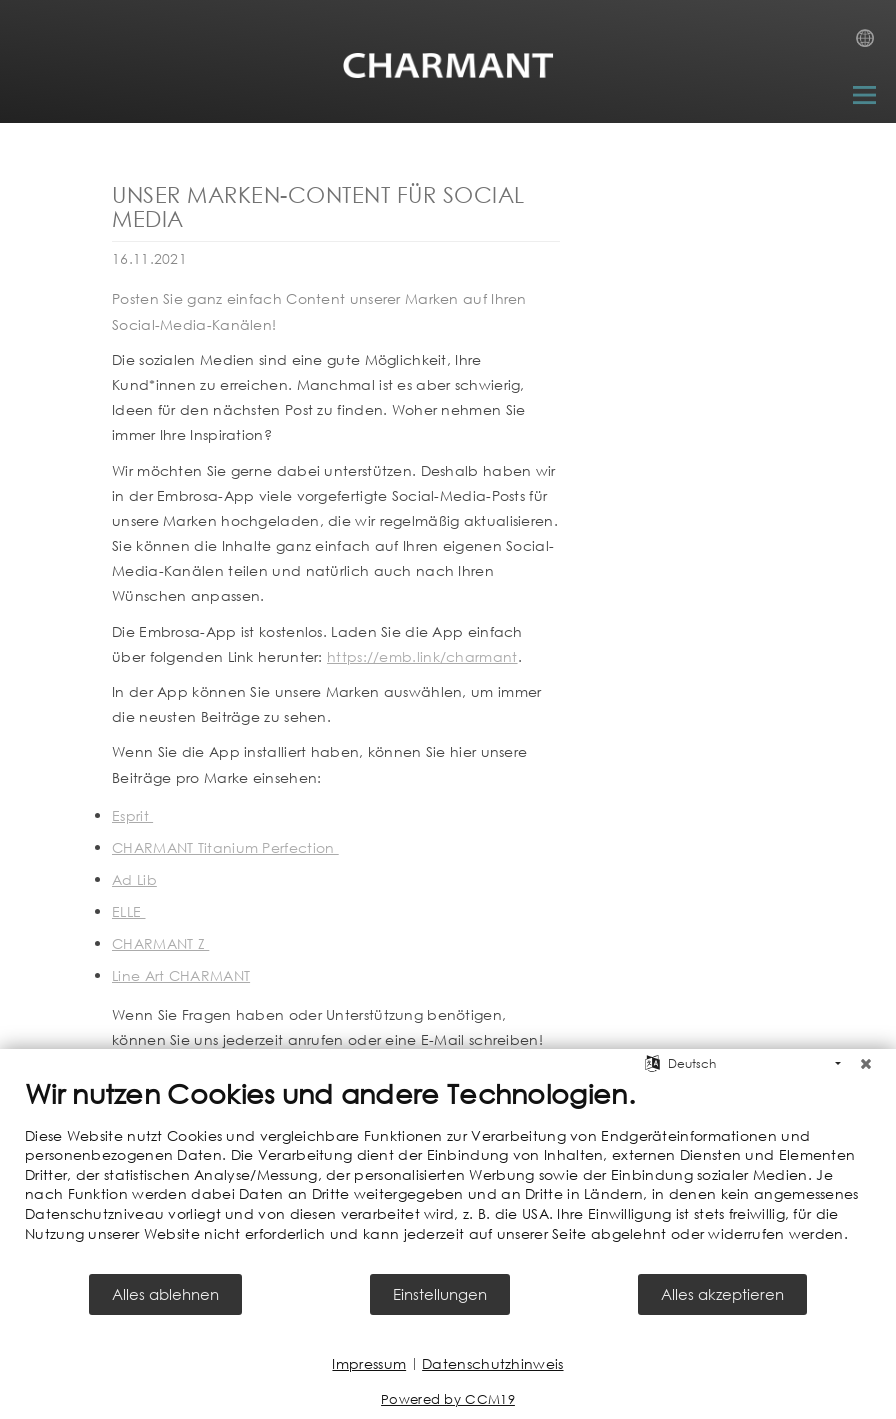 Image resolution: width=896 pixels, height=1419 pixels. I want to click on Alles akzeptieren, so click(722, 1294).